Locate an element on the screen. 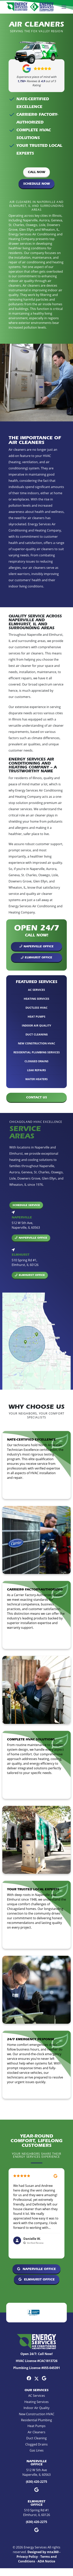  Clogged Drains is located at coordinates (36, 1061).